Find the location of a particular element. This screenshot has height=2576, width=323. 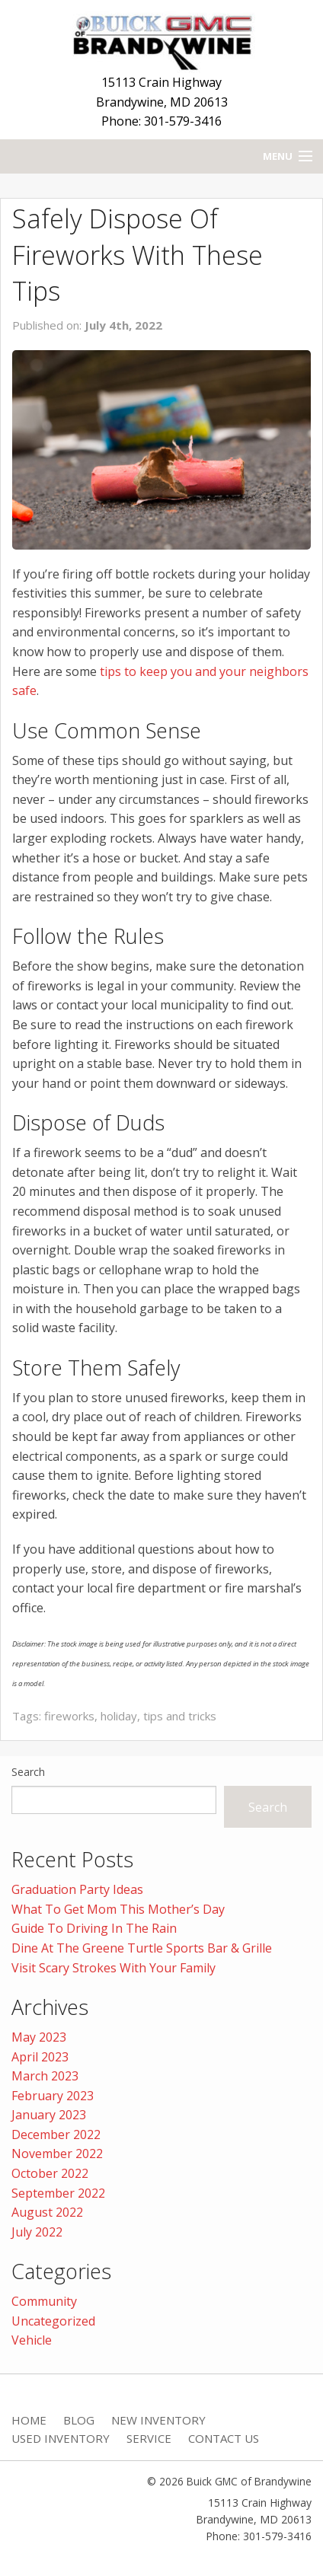

September 2022 is located at coordinates (58, 2193).